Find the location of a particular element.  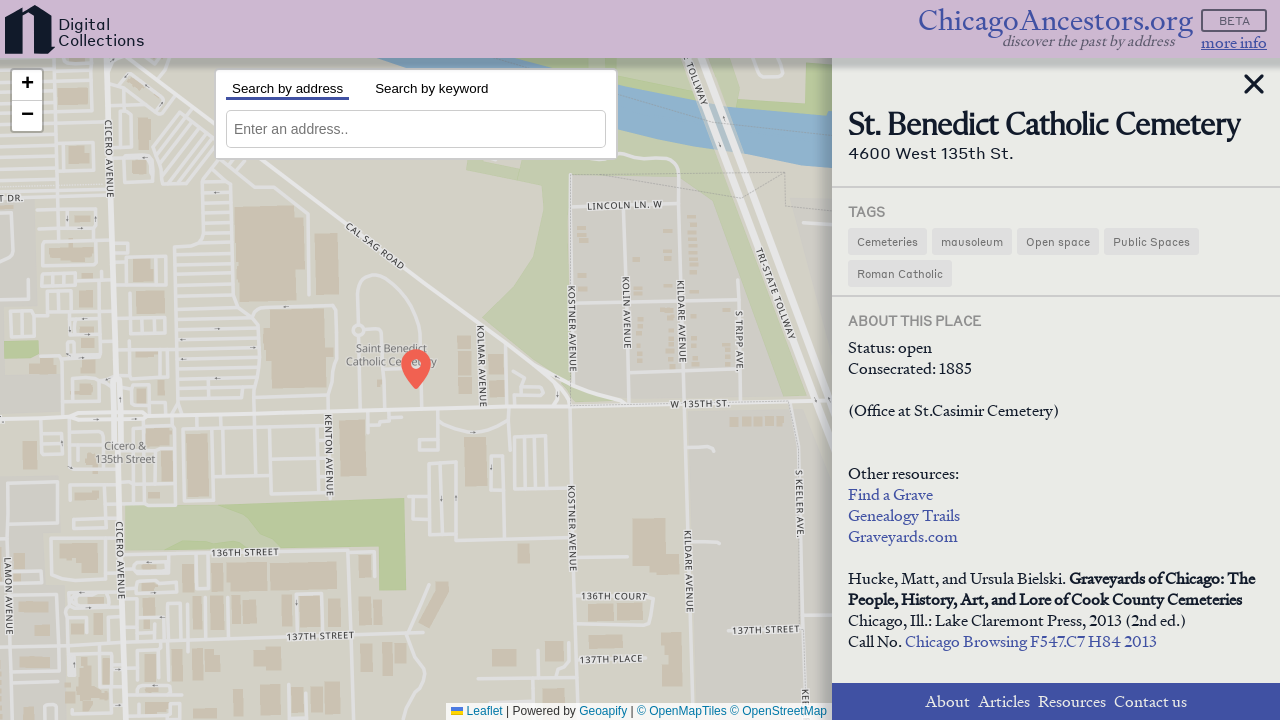

ChicagoAncestors.org is located at coordinates (1055, 20).